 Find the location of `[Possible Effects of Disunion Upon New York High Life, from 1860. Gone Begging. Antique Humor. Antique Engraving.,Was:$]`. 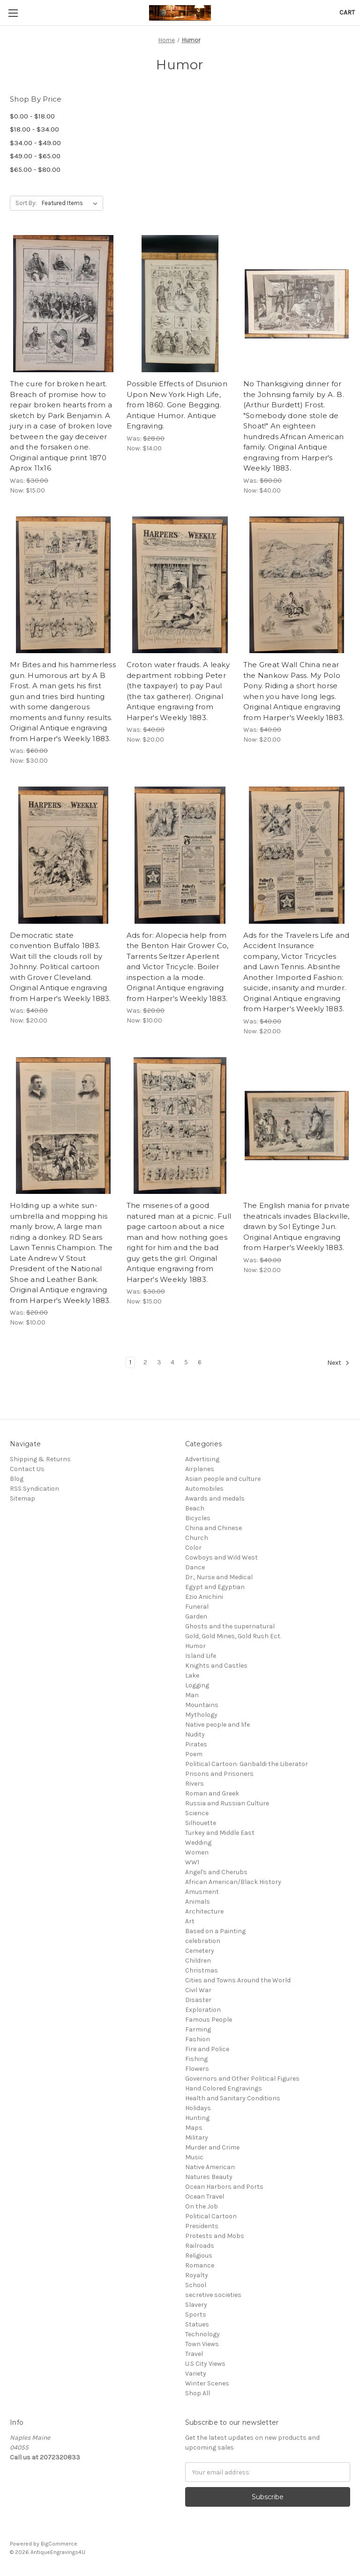

[Possible Effects of Disunion Upon New York High Life, from 1860. Gone Begging. Antique Humor. Antique Engraving.,Was:$] is located at coordinates (180, 303).